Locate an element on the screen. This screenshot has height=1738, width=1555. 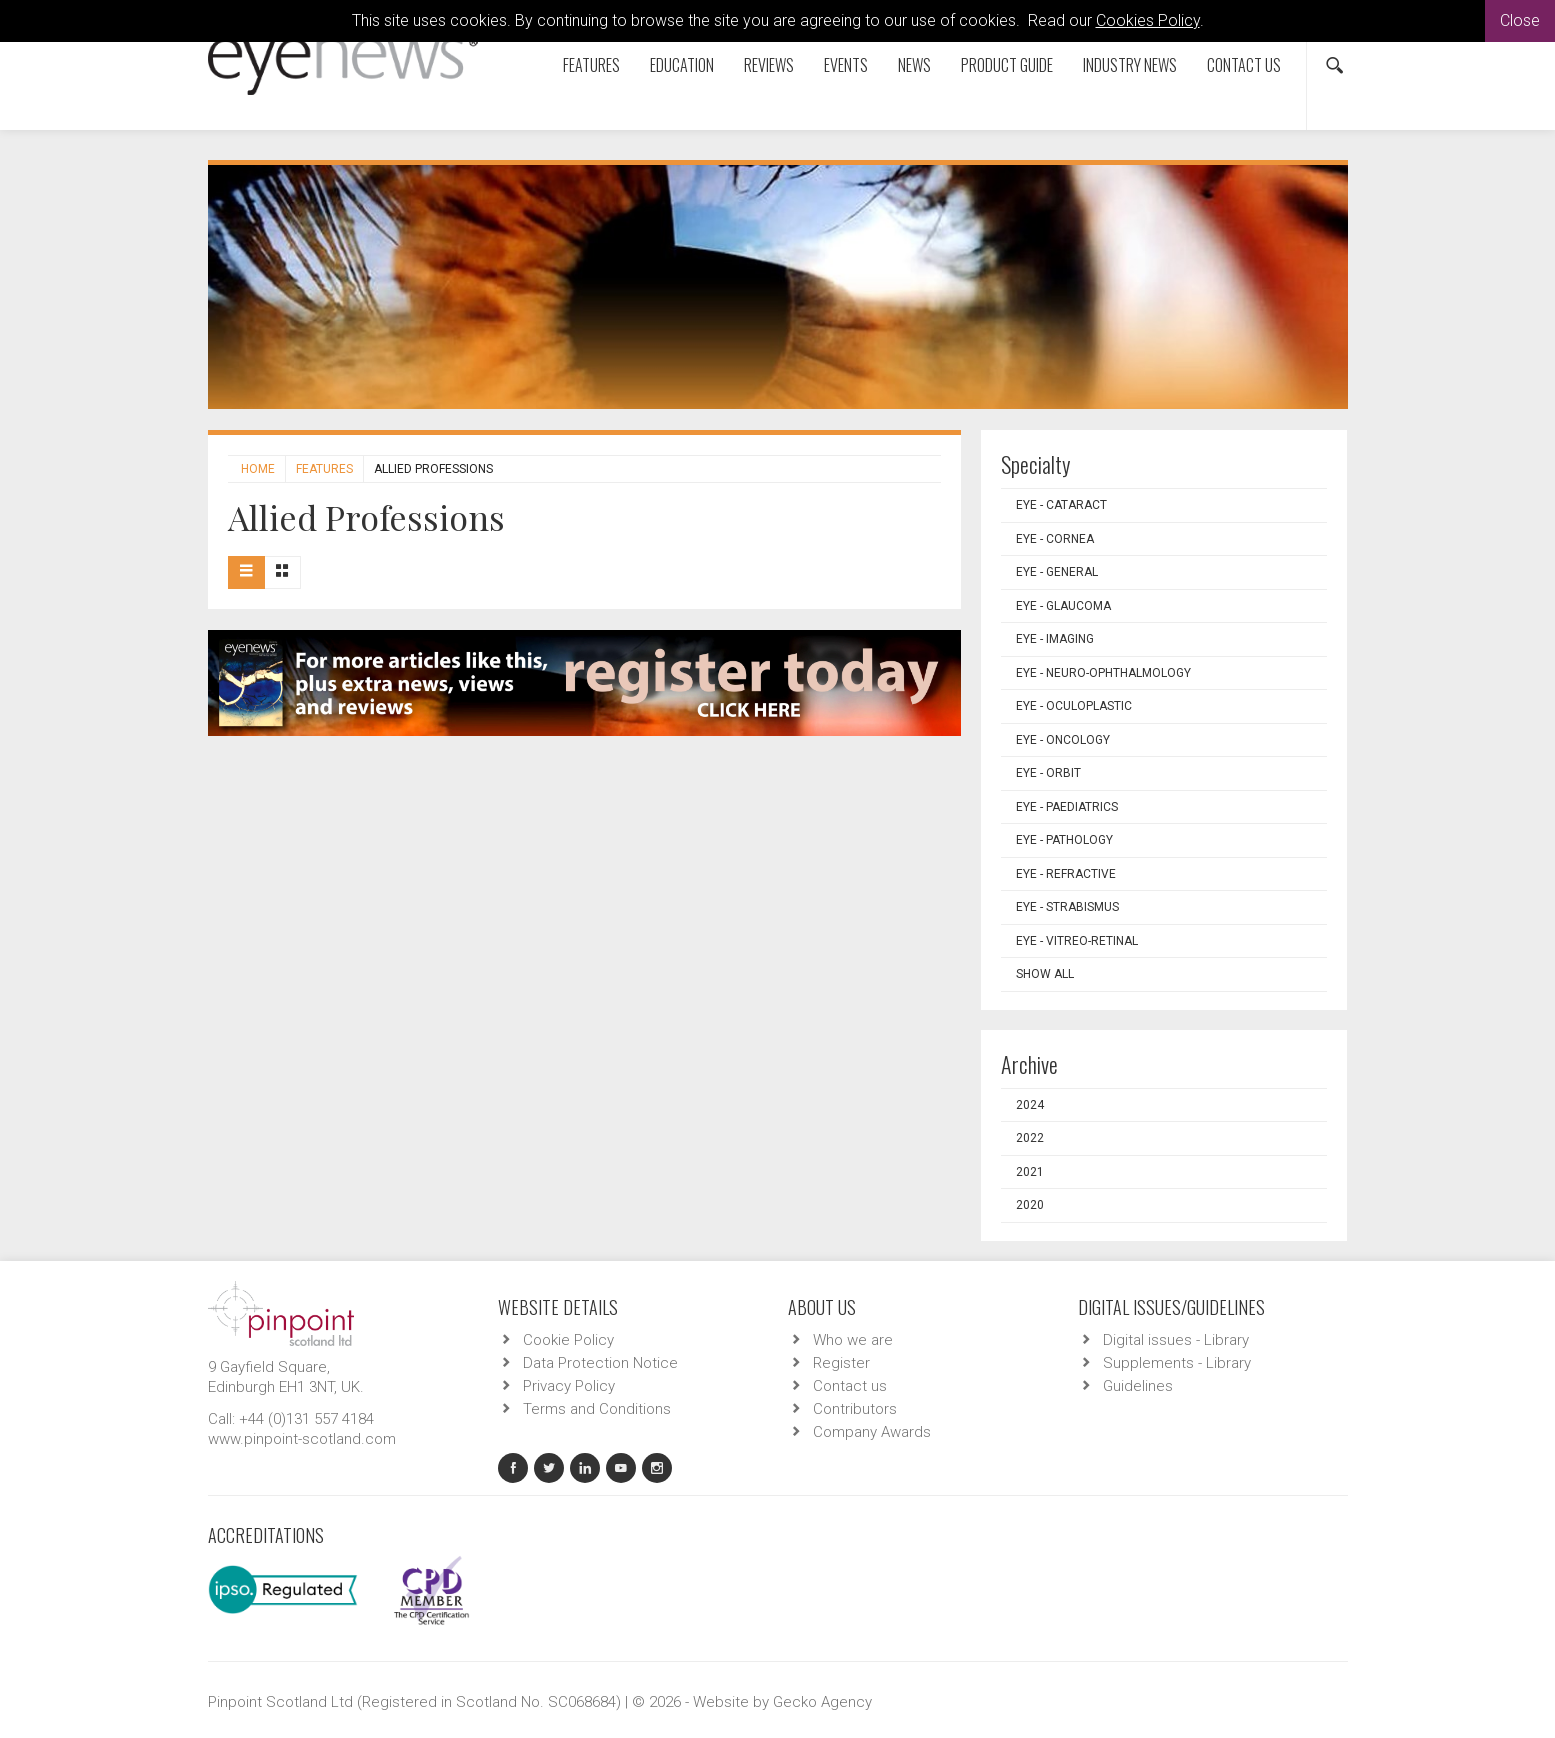
EYE - Neuro-ophthalmology is located at coordinates (1103, 673).